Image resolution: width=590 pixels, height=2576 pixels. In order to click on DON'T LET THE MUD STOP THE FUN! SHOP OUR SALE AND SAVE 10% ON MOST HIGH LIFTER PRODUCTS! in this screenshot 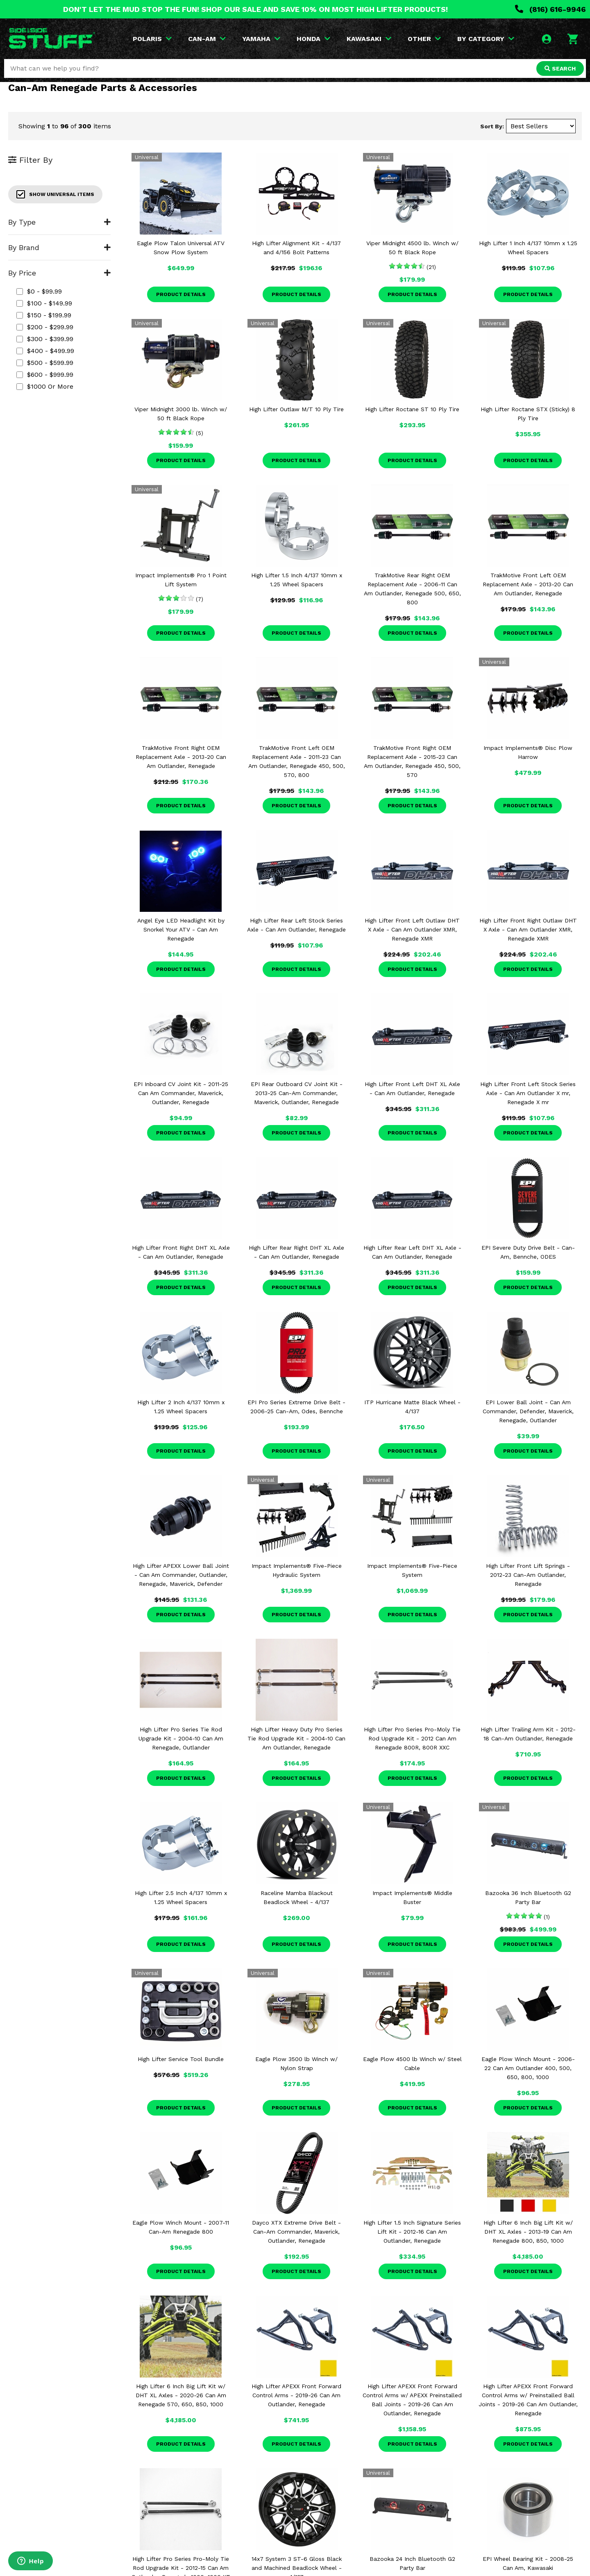, I will do `click(255, 9)`.